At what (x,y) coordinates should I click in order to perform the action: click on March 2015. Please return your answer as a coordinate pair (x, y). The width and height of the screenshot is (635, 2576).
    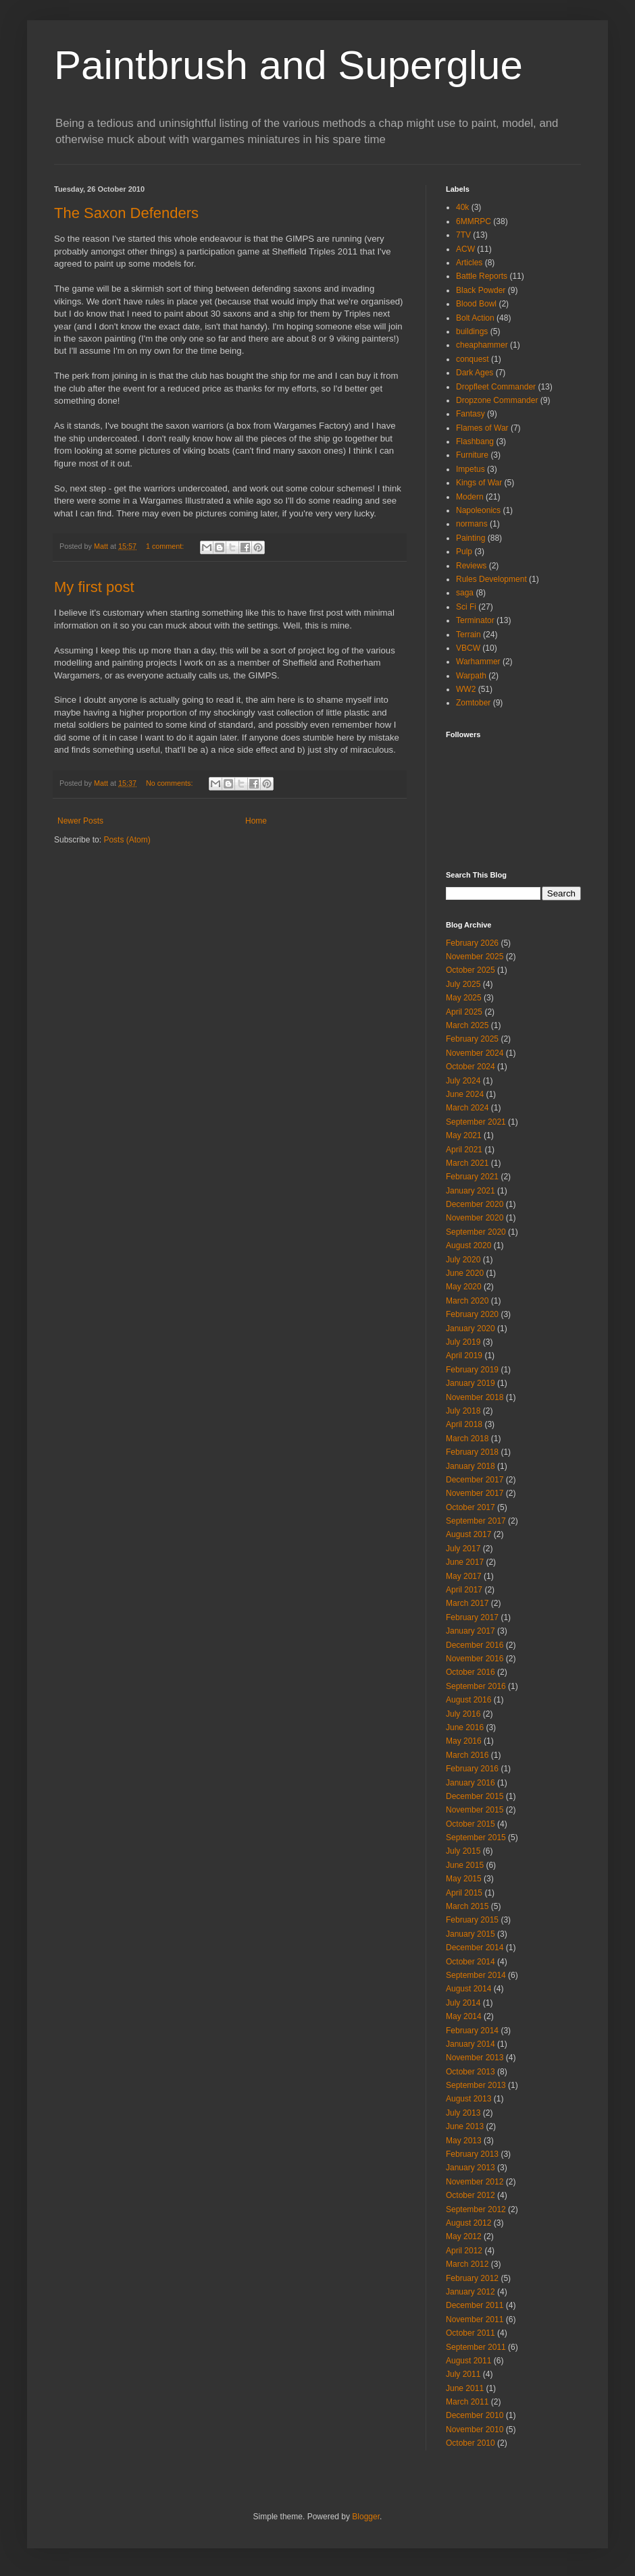
    Looking at the image, I should click on (467, 1906).